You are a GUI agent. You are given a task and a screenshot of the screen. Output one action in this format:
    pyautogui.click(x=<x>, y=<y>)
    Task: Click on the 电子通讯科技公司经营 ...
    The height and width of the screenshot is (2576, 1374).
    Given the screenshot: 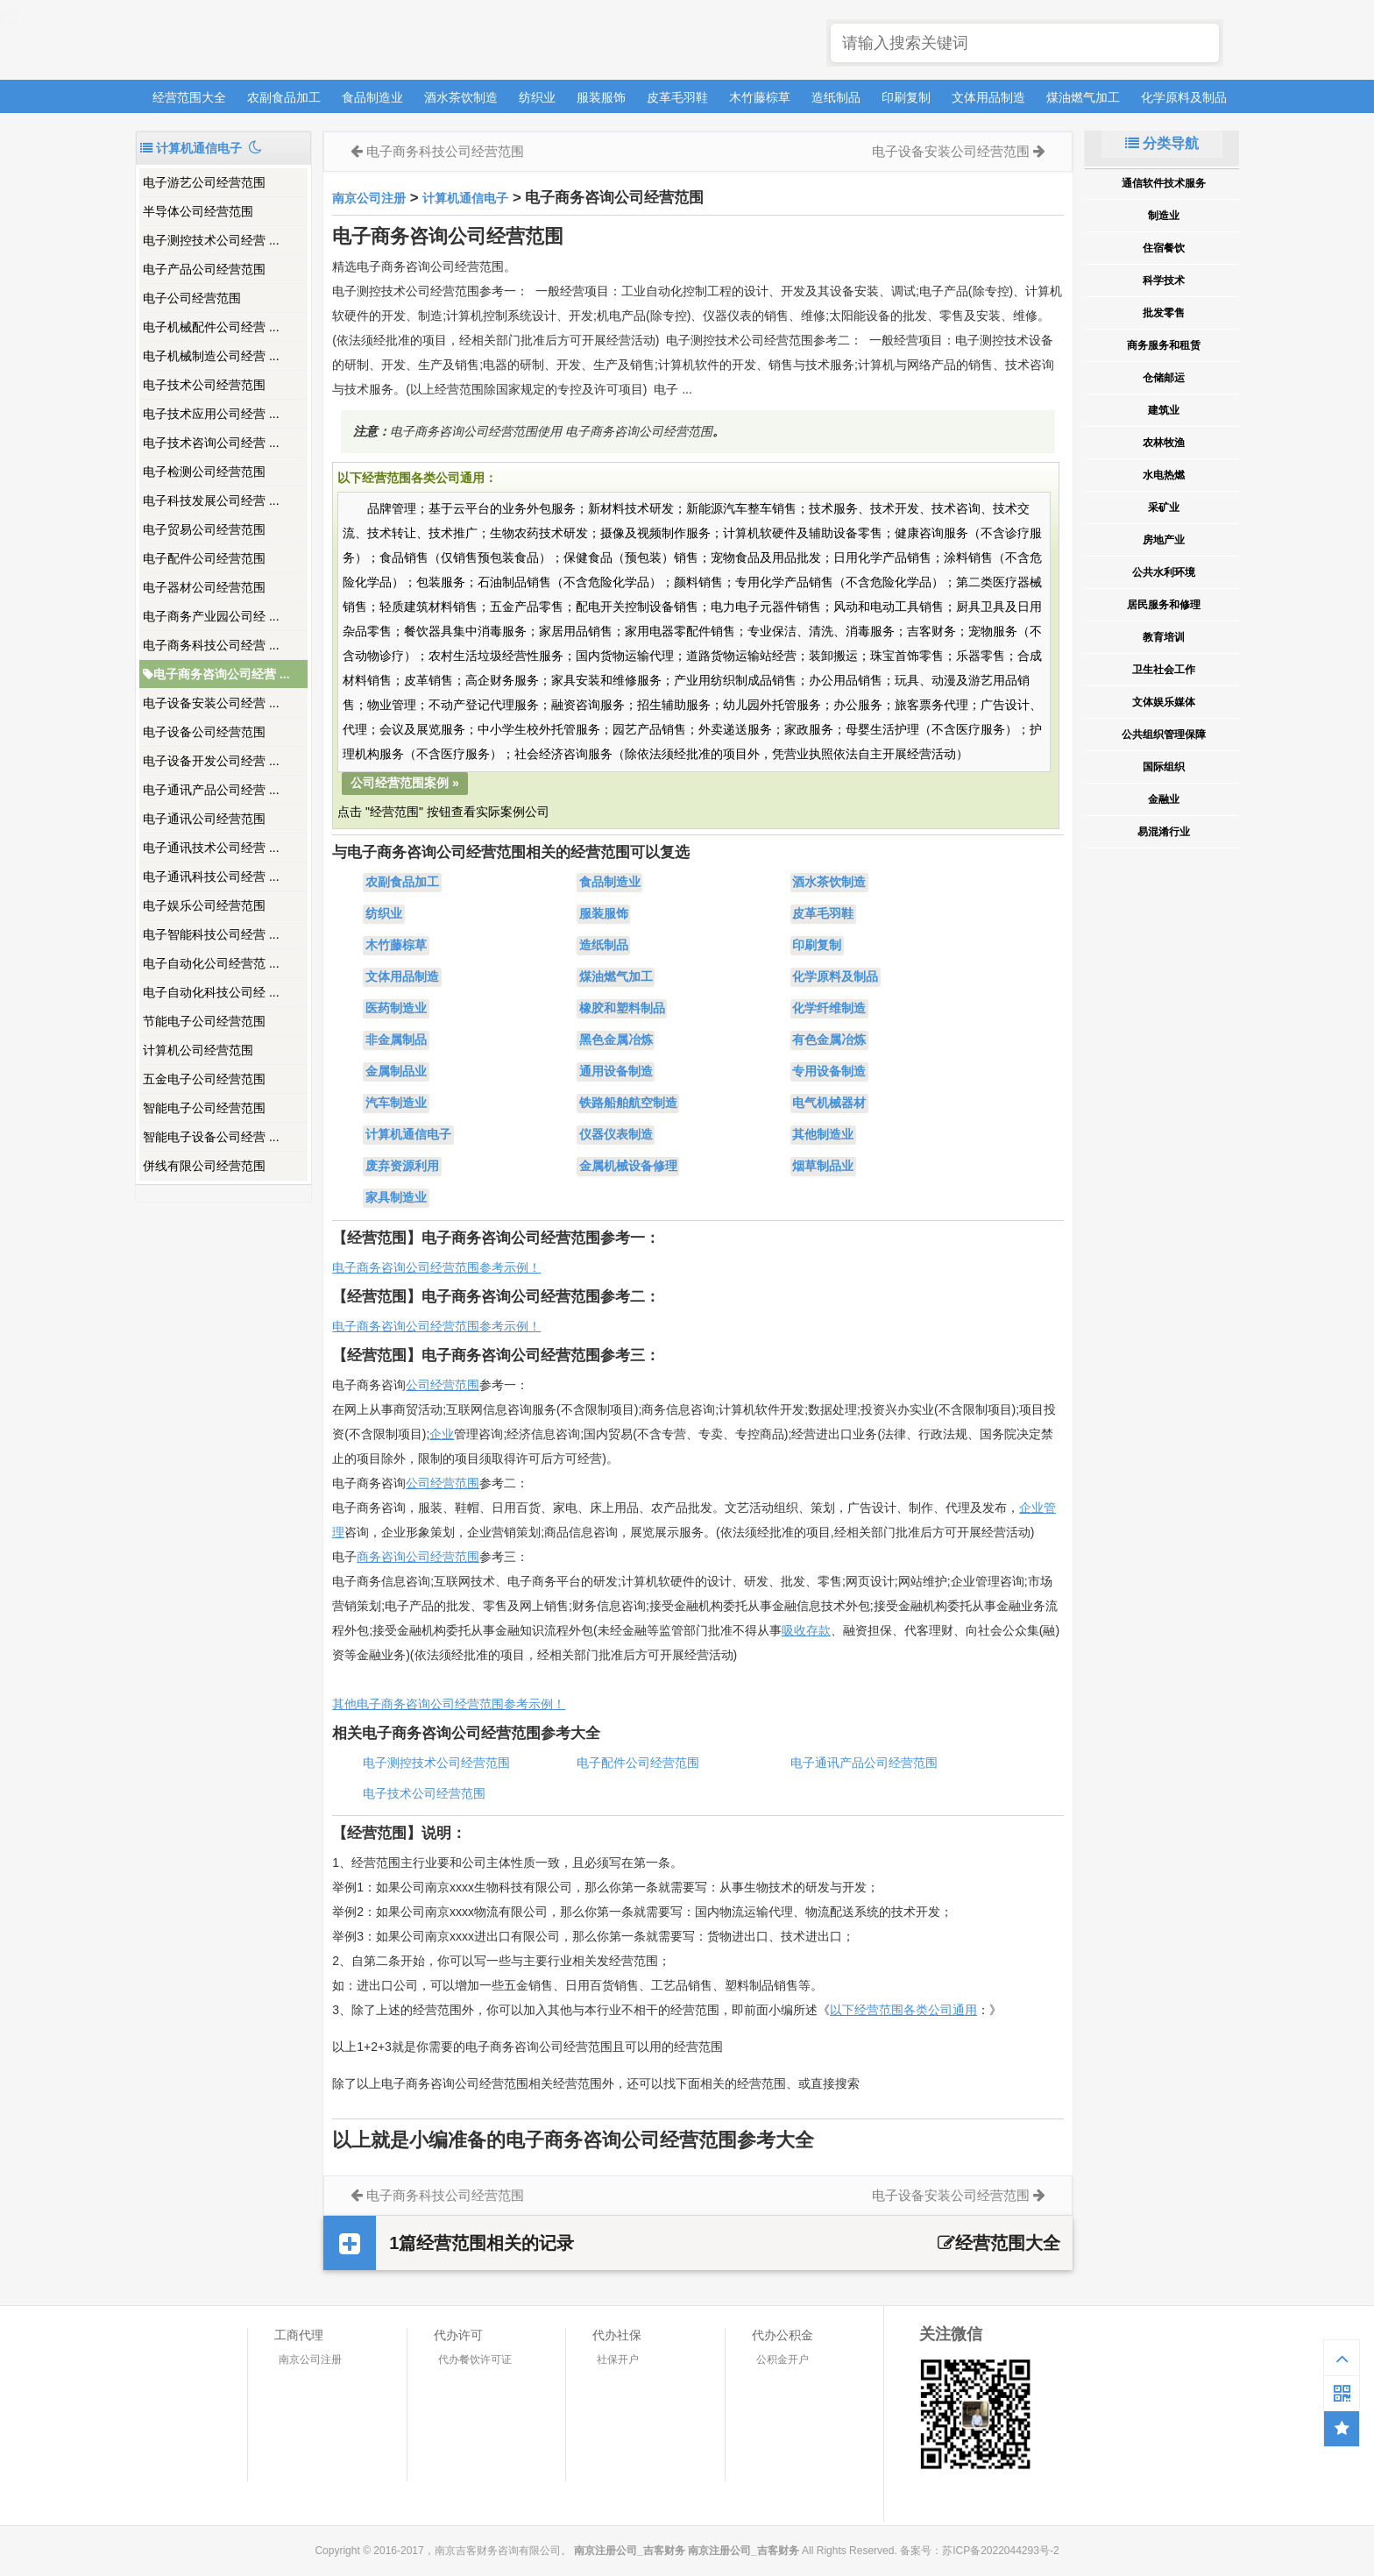 What is the action you would take?
    pyautogui.click(x=211, y=876)
    